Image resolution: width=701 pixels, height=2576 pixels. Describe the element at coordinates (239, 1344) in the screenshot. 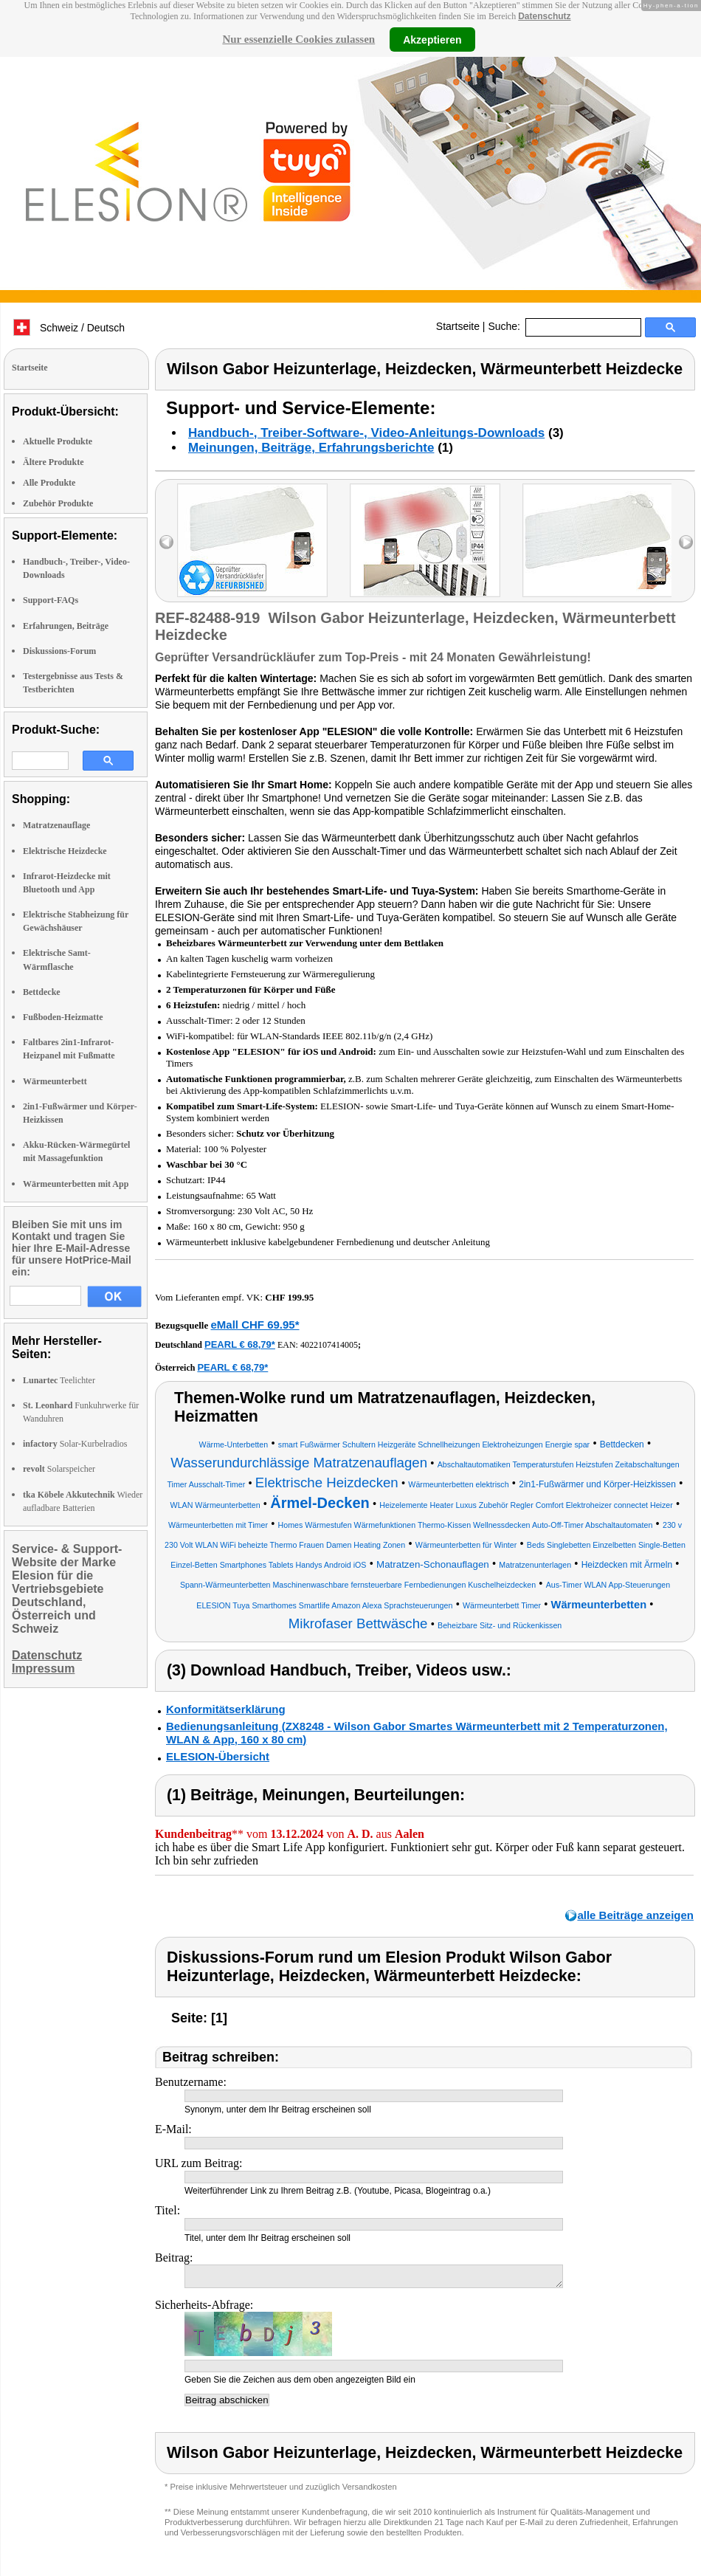

I see `PEARL € 68,79*` at that location.